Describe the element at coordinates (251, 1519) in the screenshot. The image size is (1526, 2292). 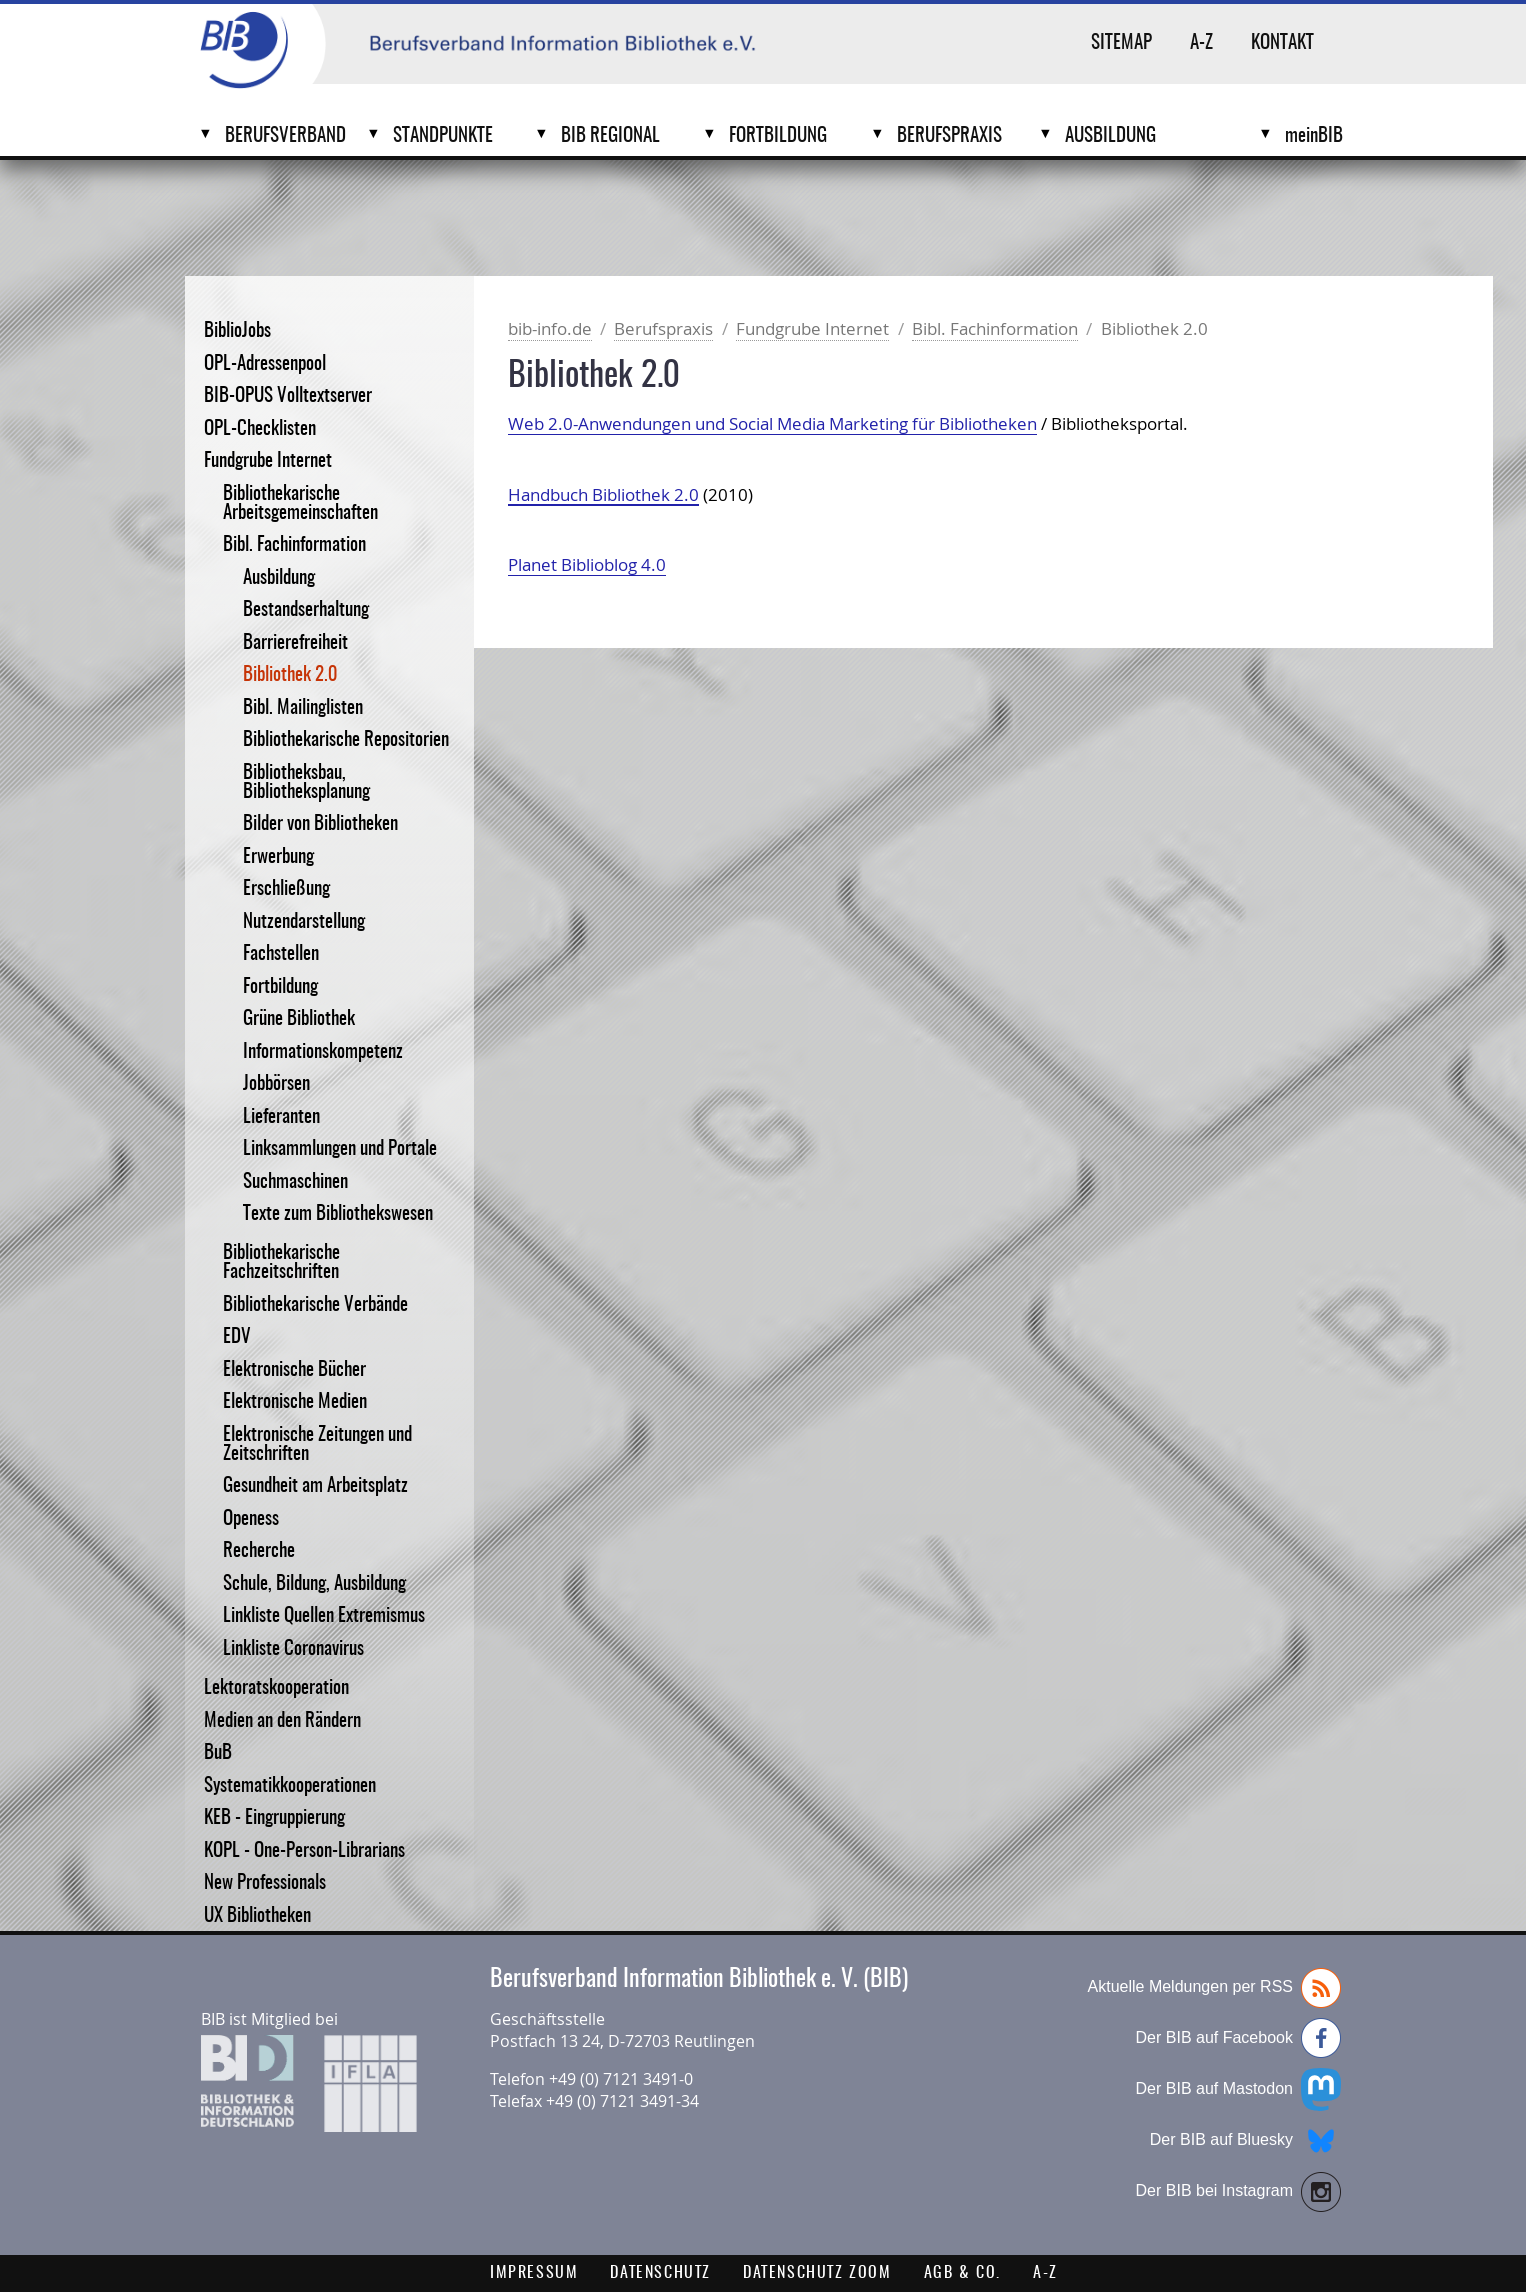
I see `Openess` at that location.